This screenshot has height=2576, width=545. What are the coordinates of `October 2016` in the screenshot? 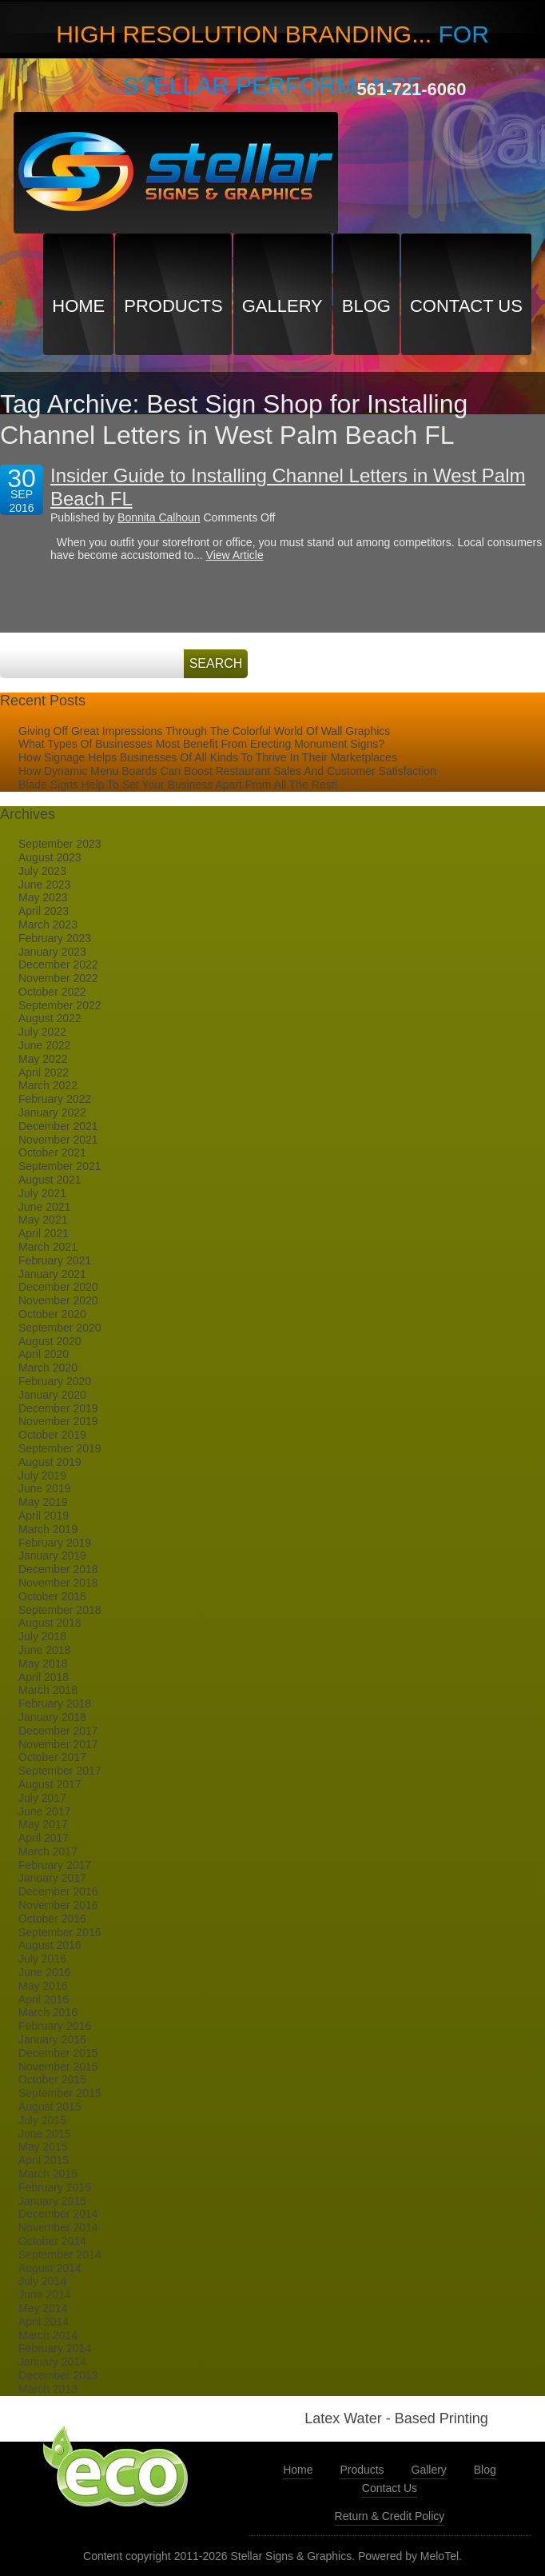 It's located at (52, 1918).